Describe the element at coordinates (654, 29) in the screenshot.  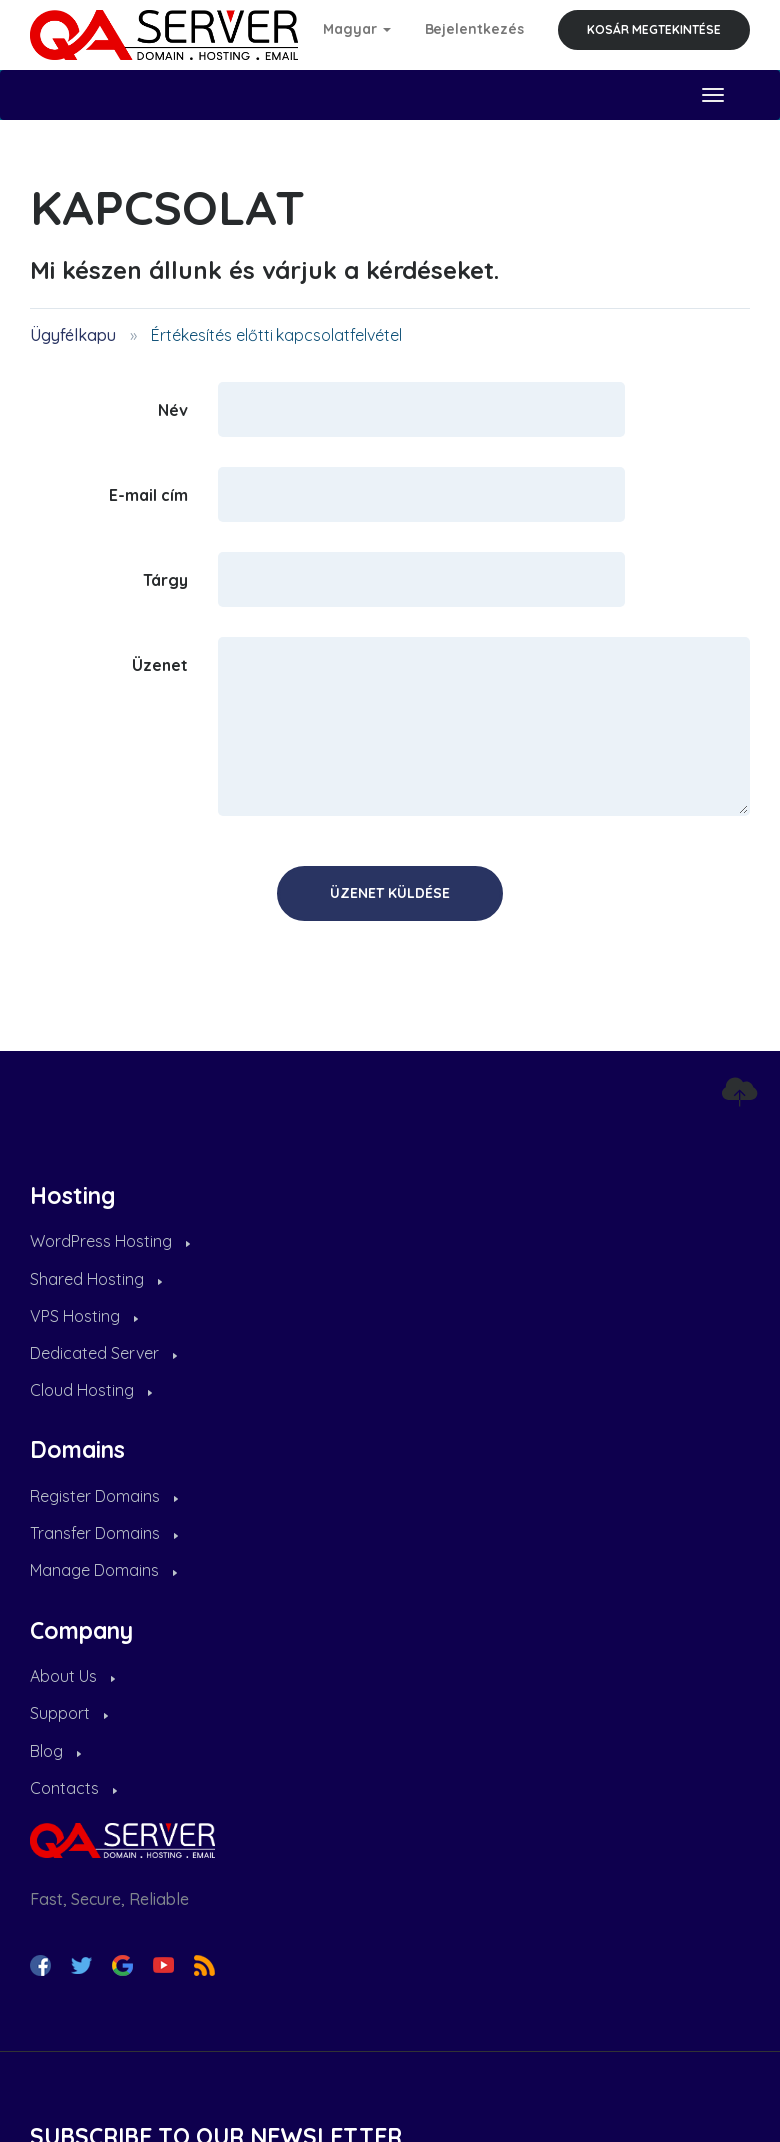
I see `Kosár megtekintése` at that location.